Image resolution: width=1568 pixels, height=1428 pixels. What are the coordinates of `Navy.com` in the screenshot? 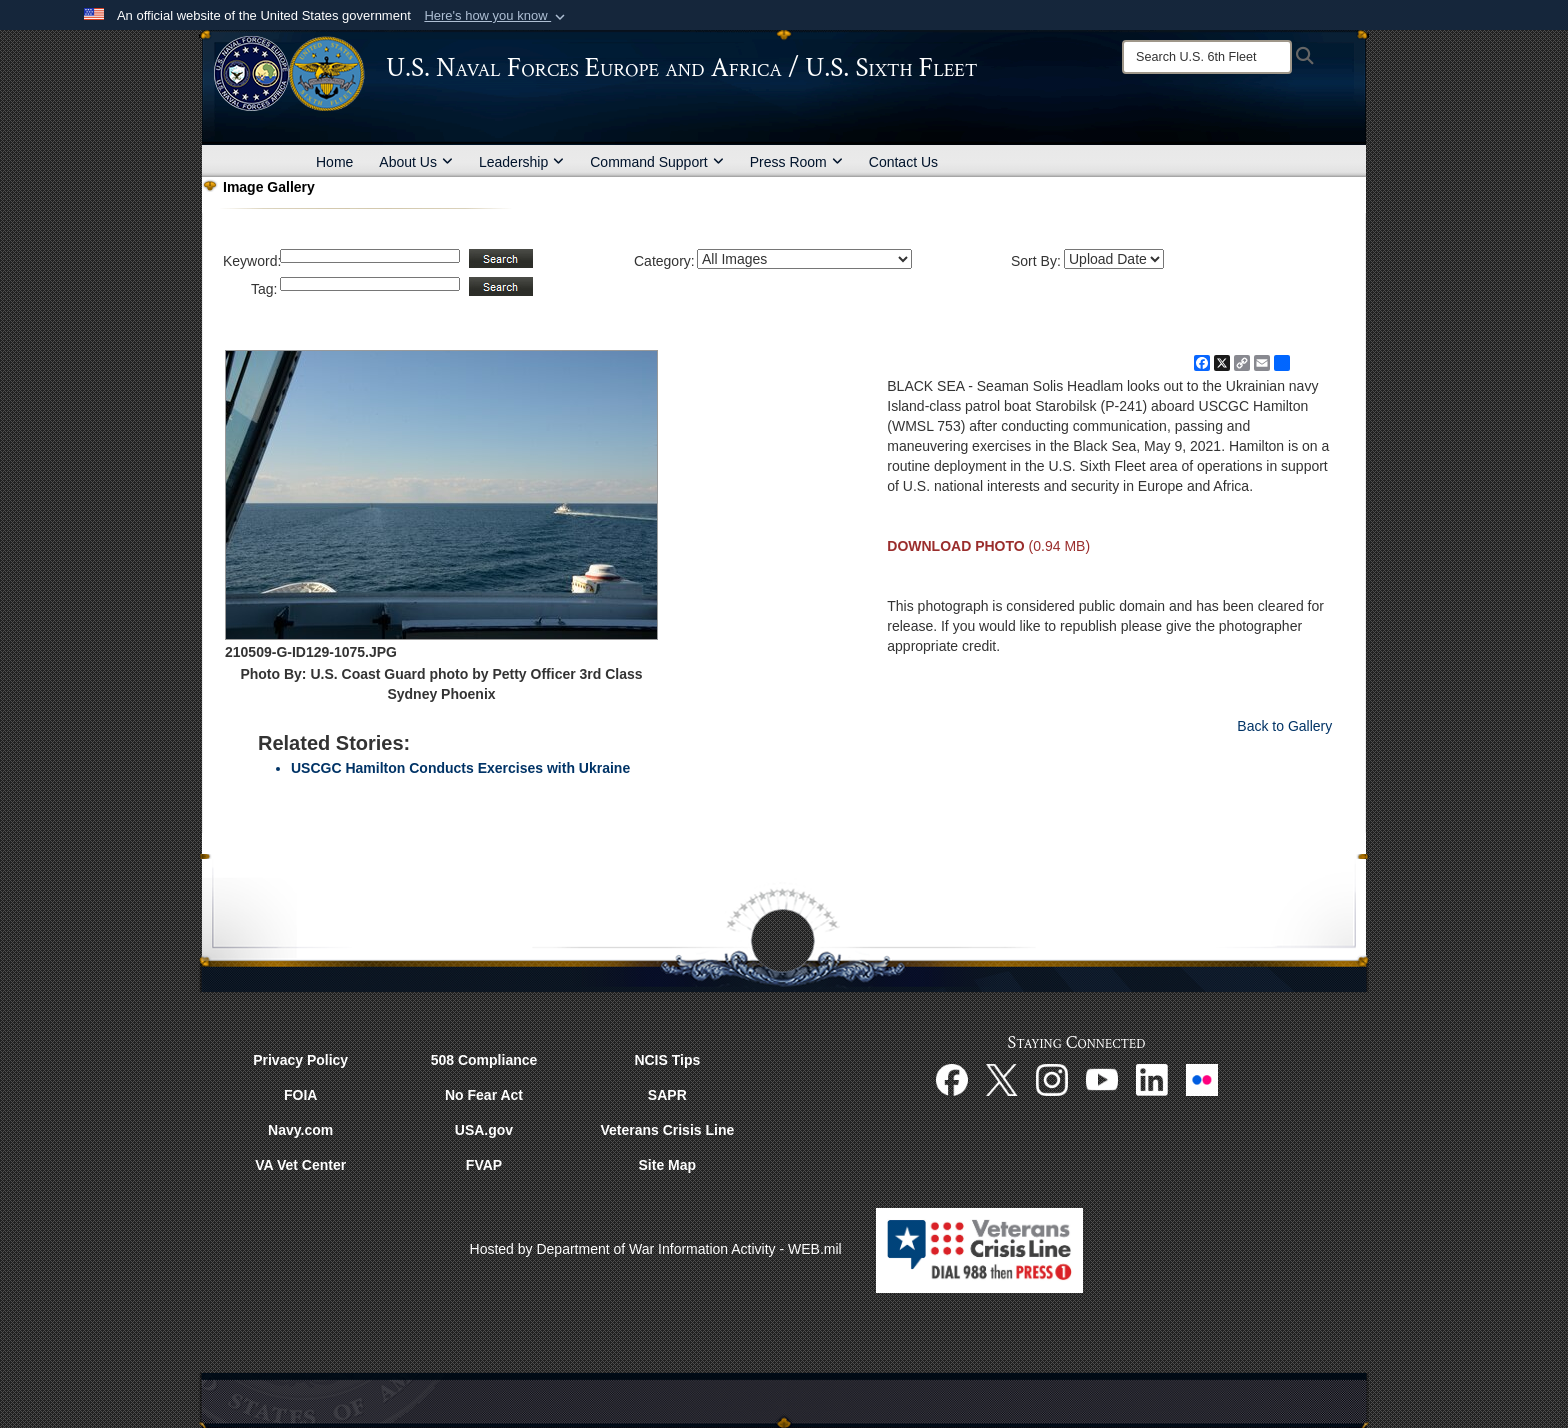 It's located at (300, 1130).